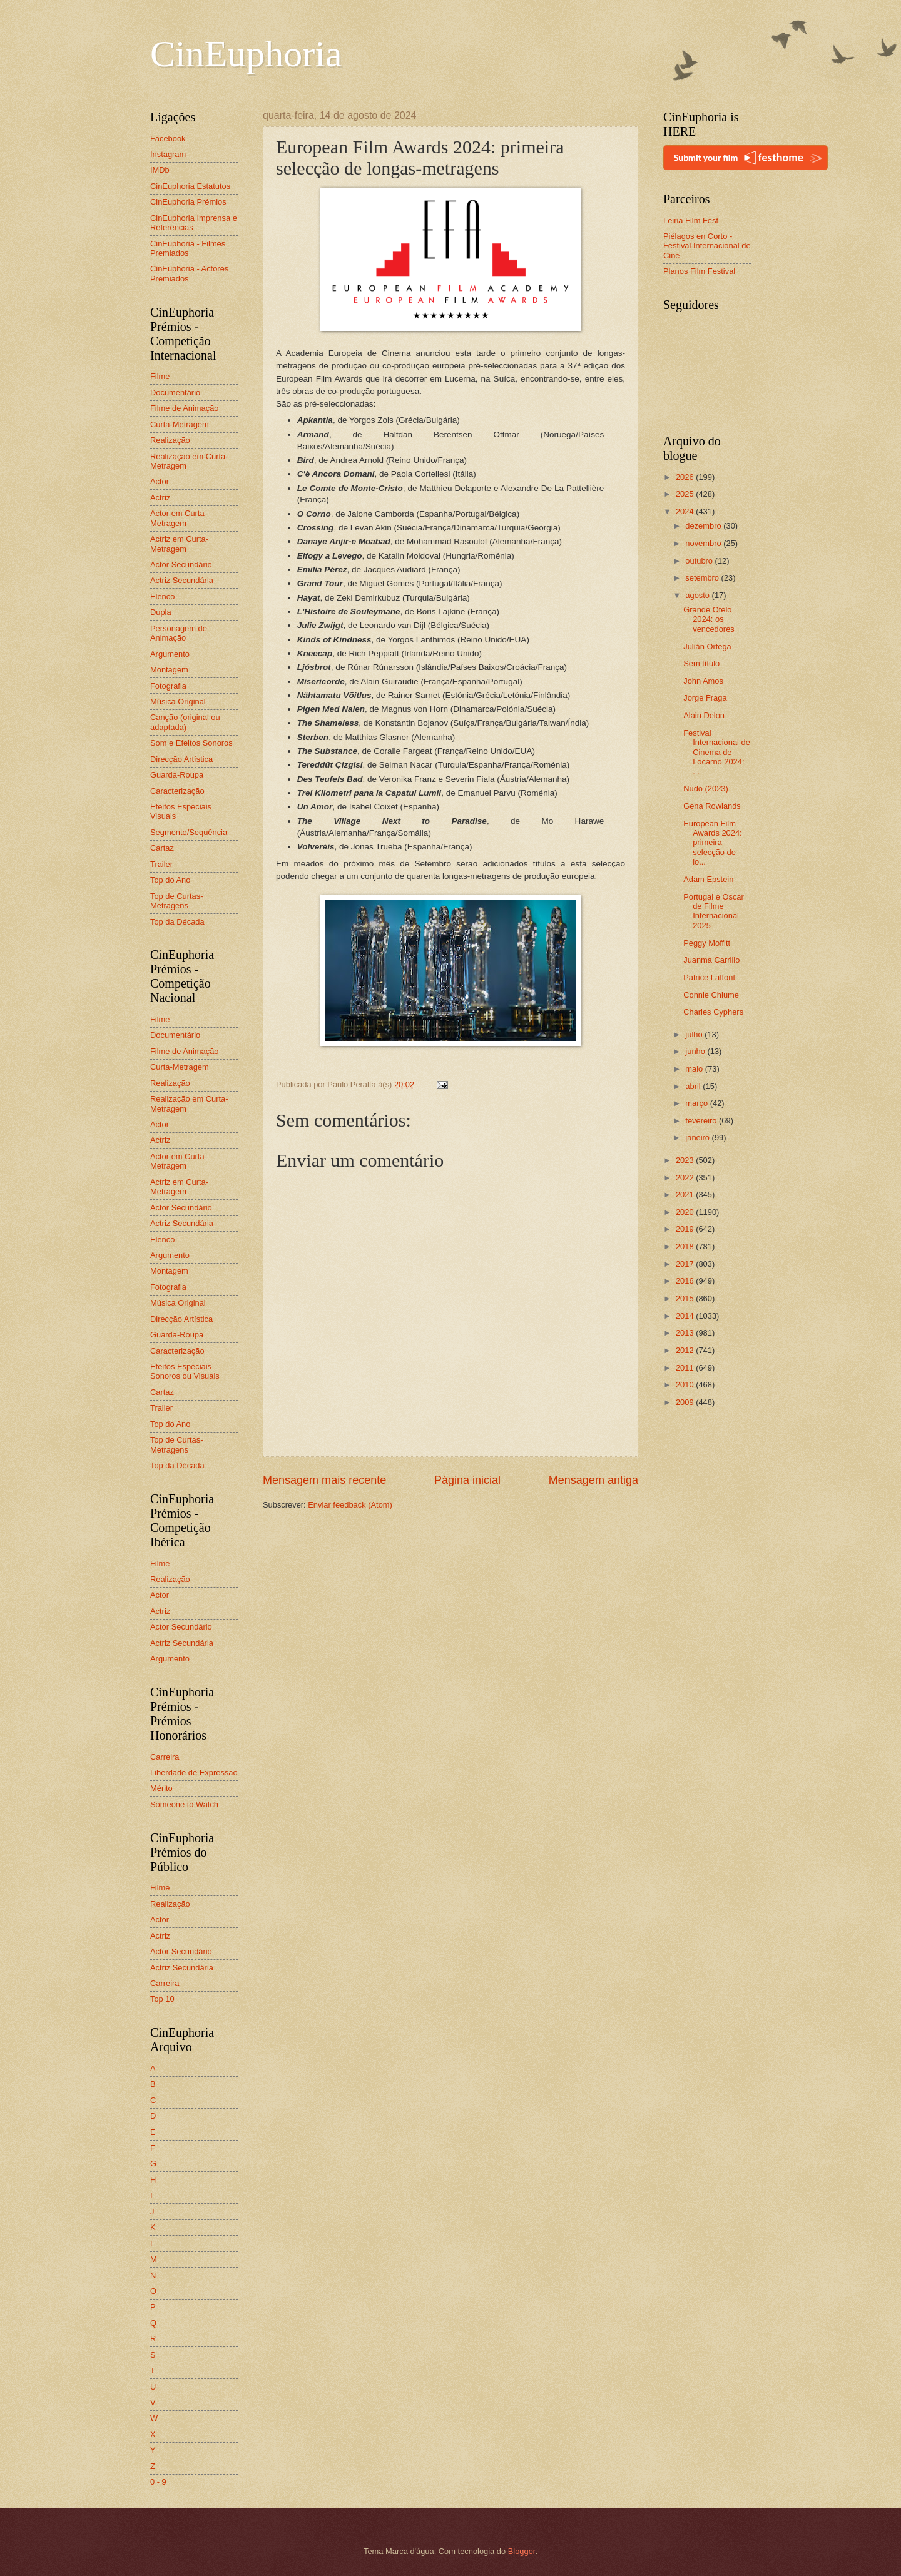  What do you see at coordinates (700, 560) in the screenshot?
I see `outubro` at bounding box center [700, 560].